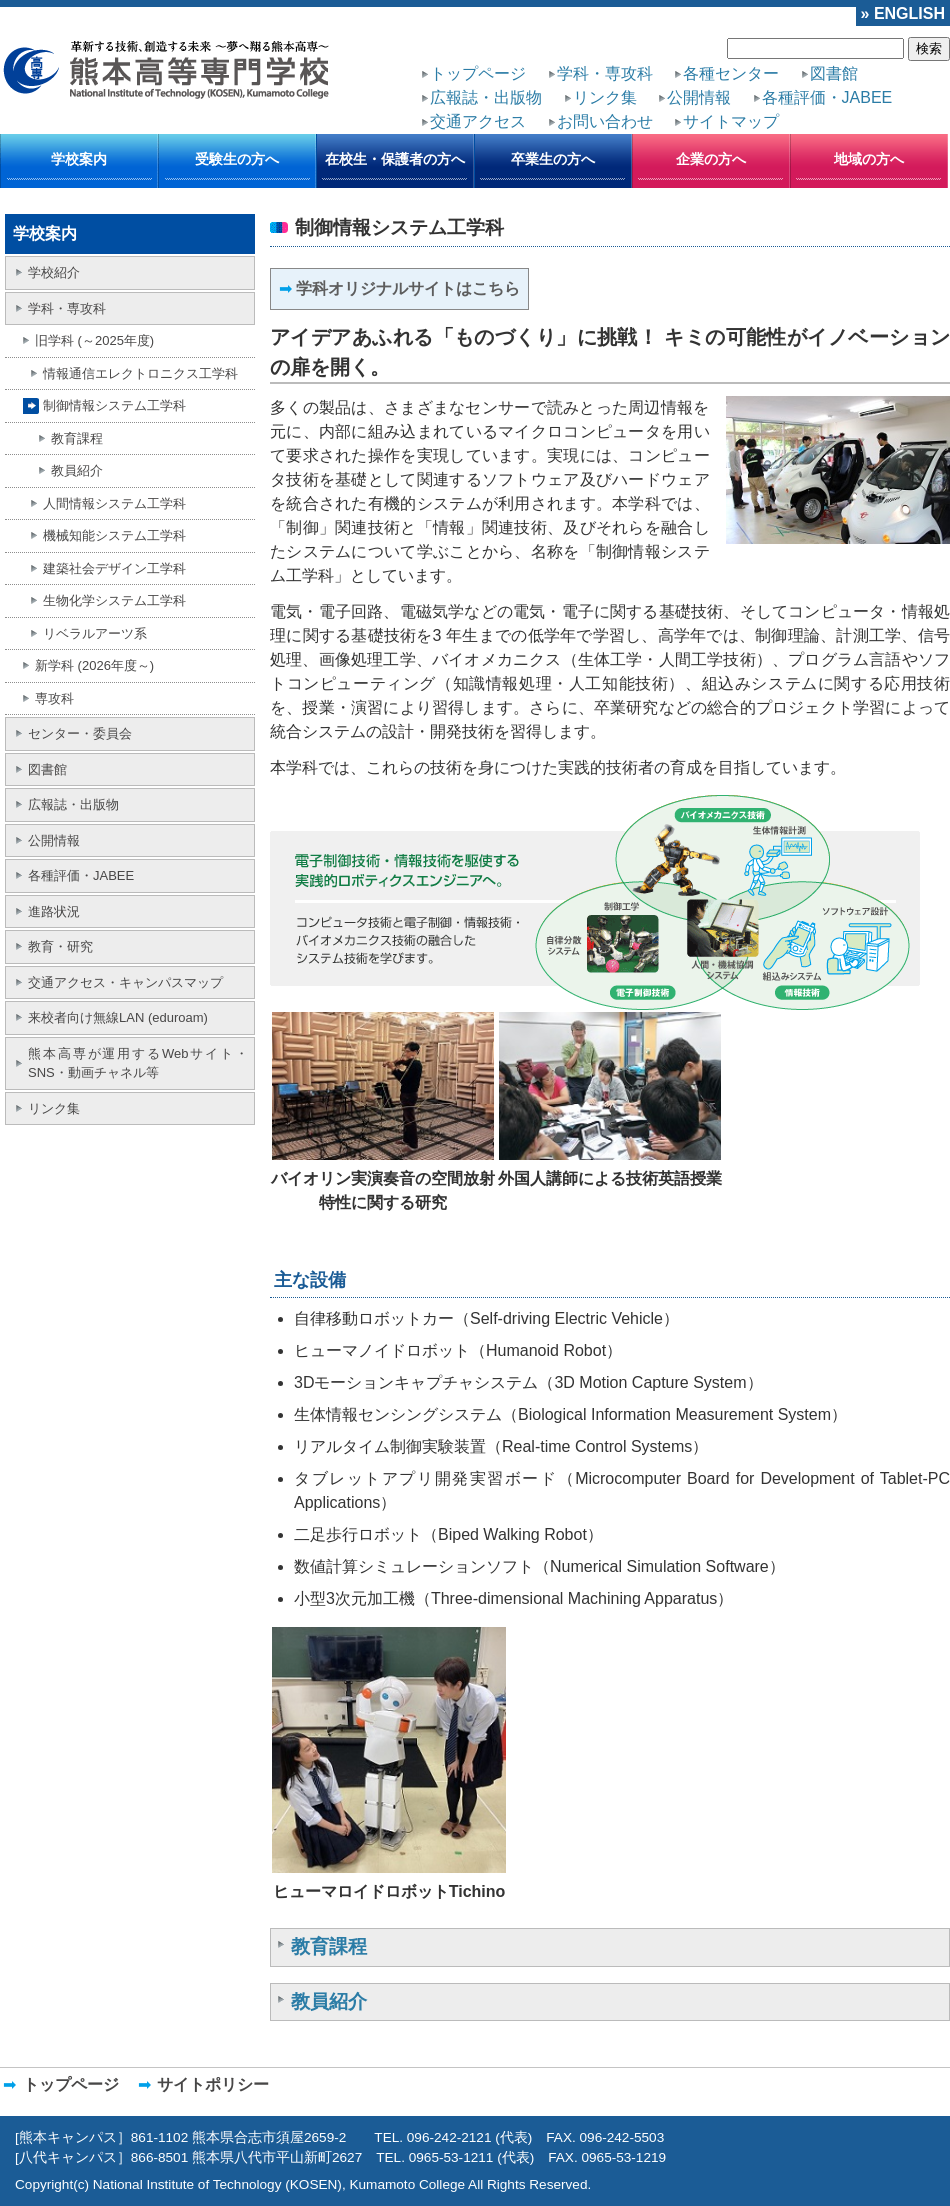  What do you see at coordinates (114, 503) in the screenshot?
I see `人間情報システム工学科` at bounding box center [114, 503].